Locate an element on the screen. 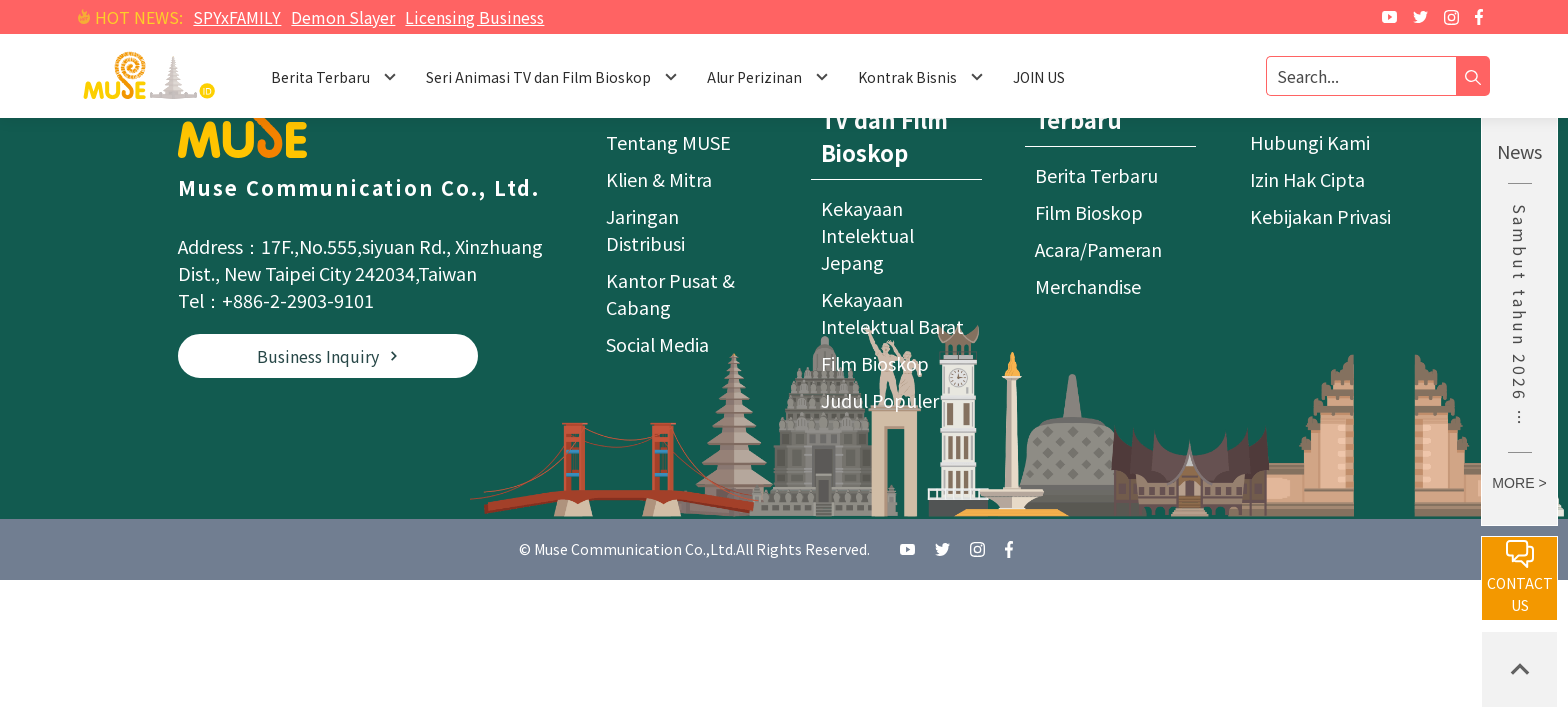  Izin Hak Cipta is located at coordinates (1307, 179).